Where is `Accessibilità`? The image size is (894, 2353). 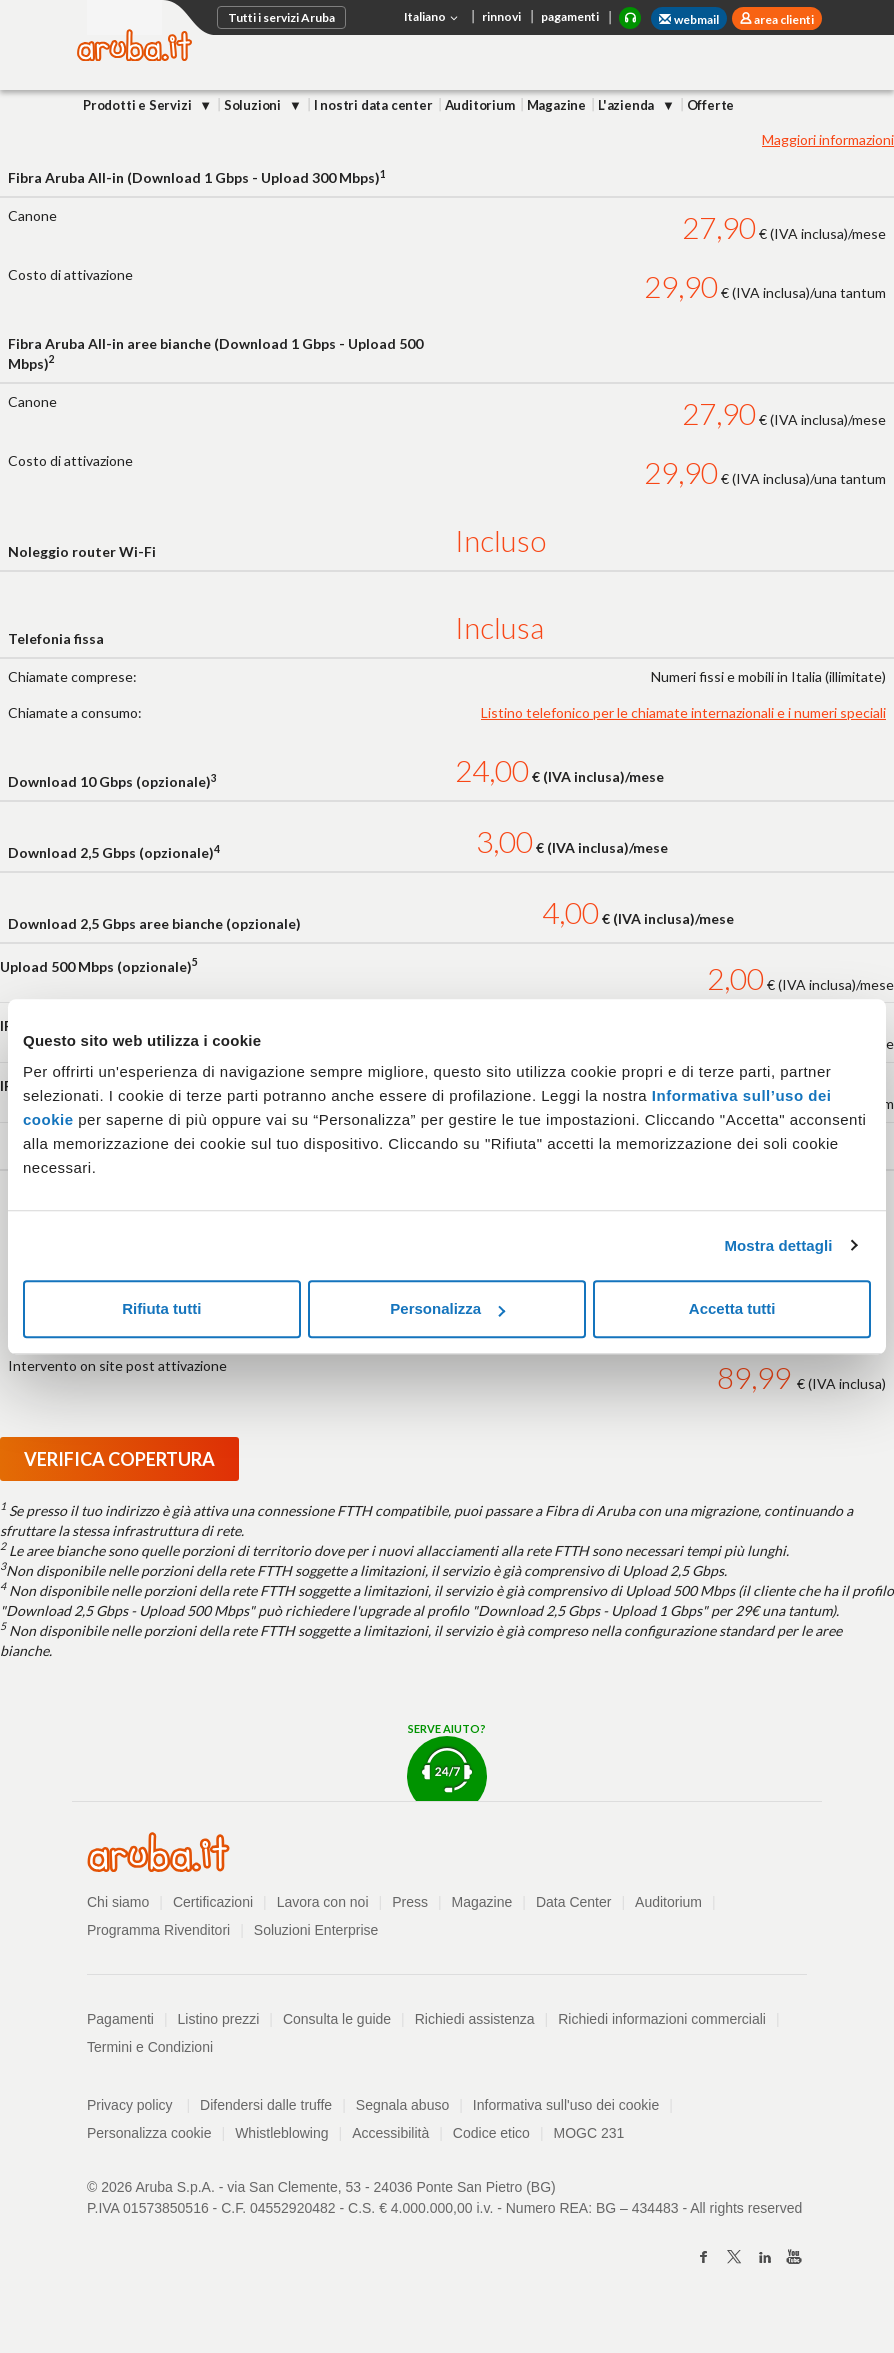
Accessibilità is located at coordinates (390, 2133).